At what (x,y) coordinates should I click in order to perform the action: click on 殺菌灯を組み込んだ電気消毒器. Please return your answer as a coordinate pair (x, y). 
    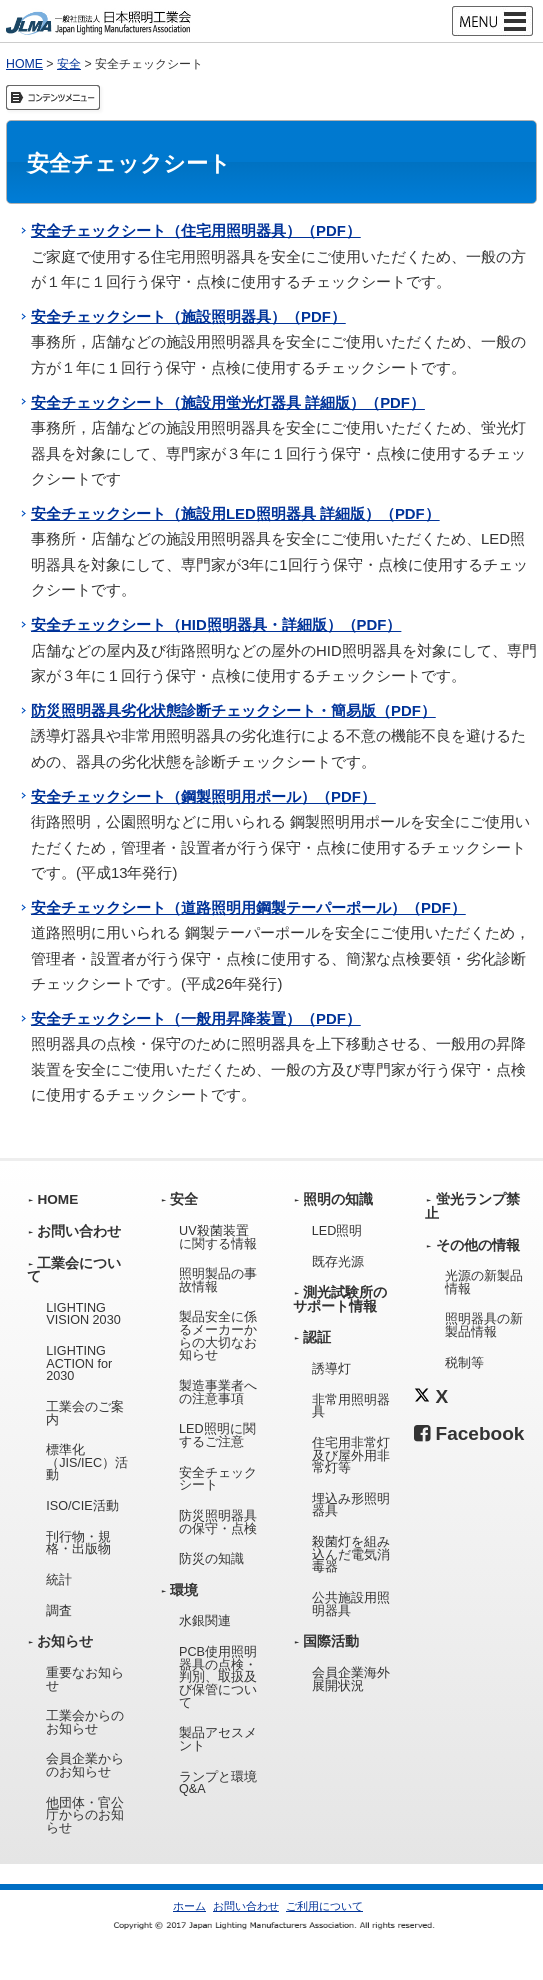
    Looking at the image, I should click on (351, 1554).